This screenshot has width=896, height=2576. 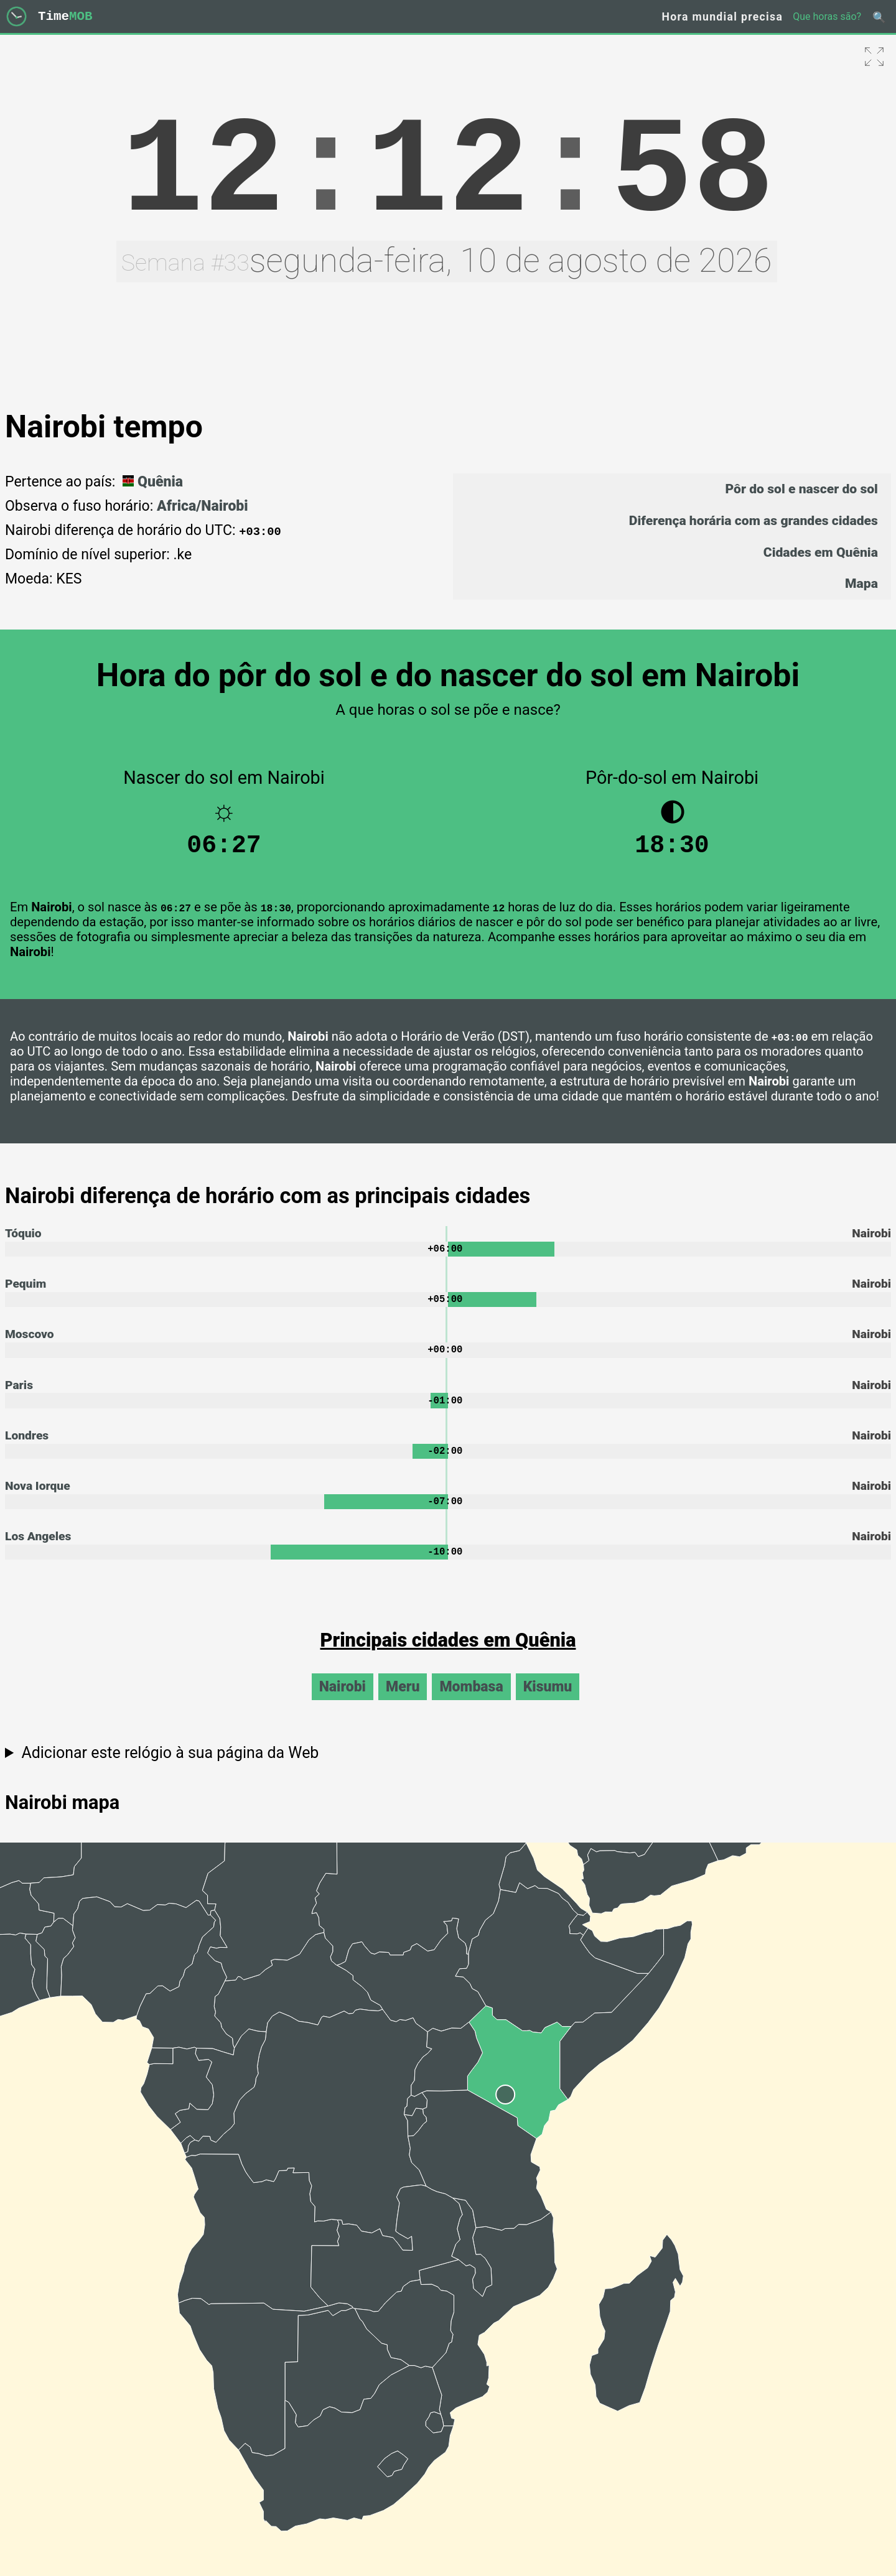 What do you see at coordinates (25, 1291) in the screenshot?
I see `Pequim` at bounding box center [25, 1291].